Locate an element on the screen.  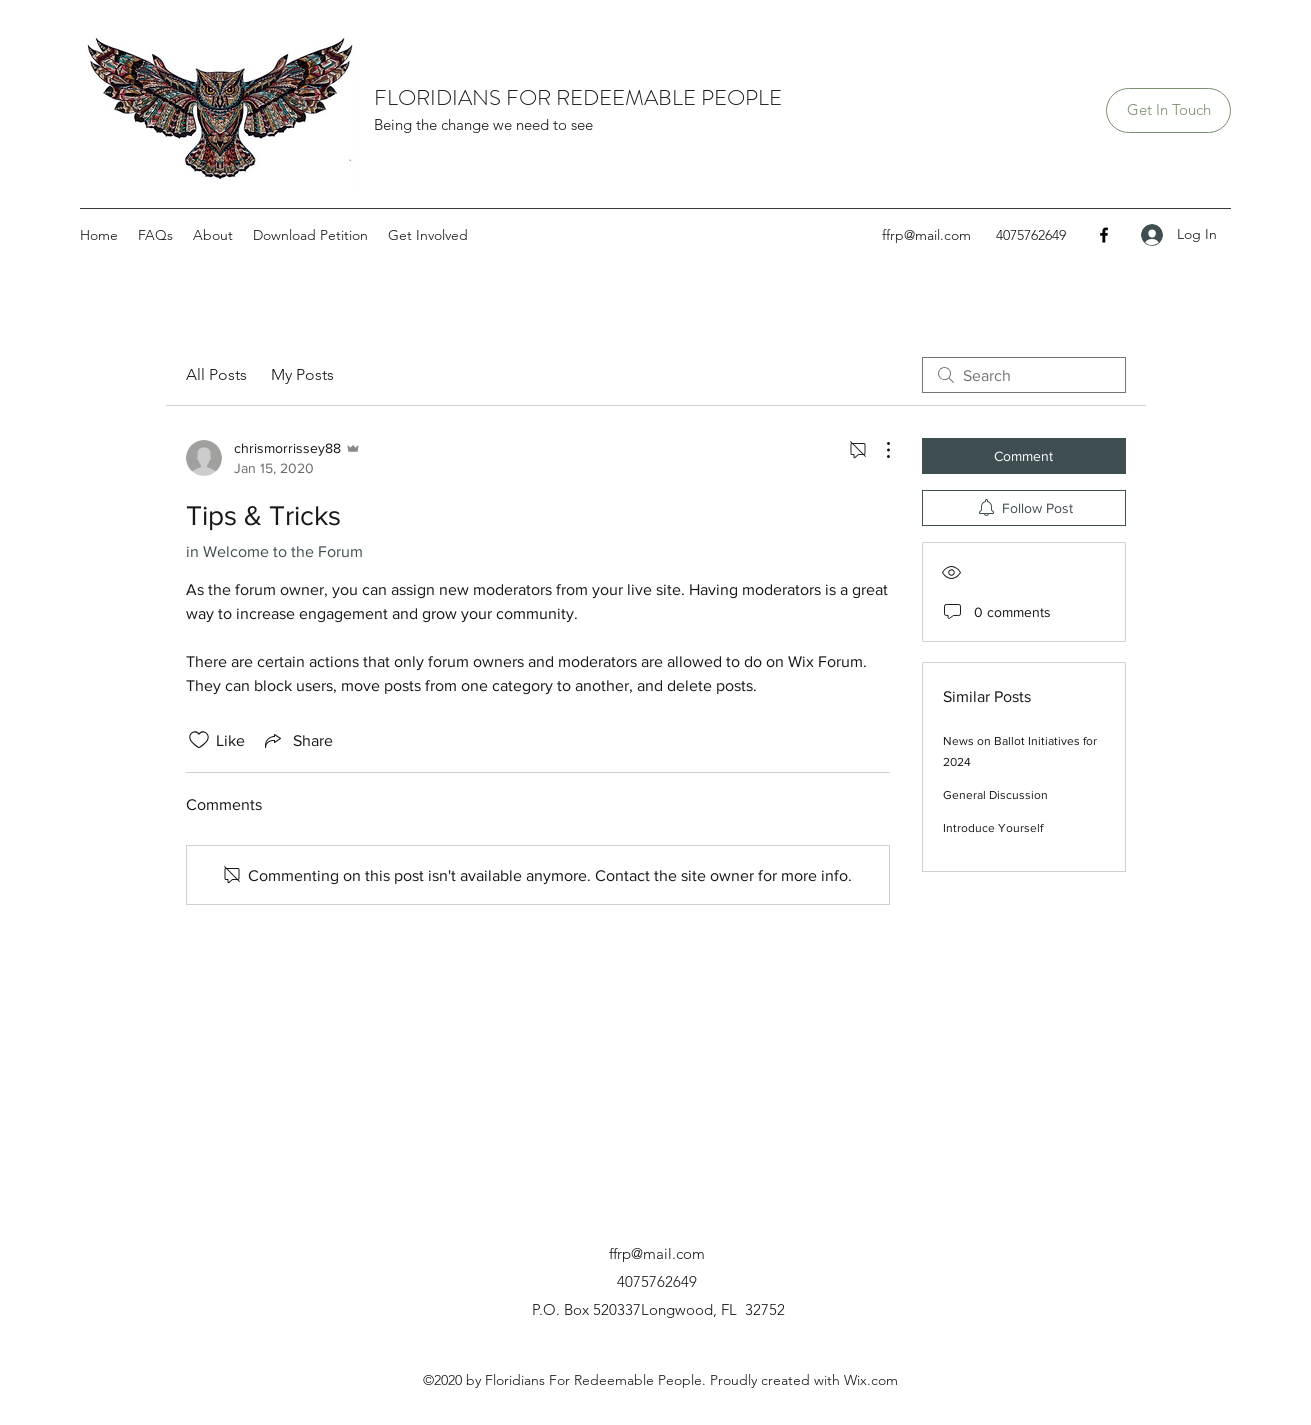
FLORIDIANS FOR REDEEMABLE PEOPLE is located at coordinates (578, 97).